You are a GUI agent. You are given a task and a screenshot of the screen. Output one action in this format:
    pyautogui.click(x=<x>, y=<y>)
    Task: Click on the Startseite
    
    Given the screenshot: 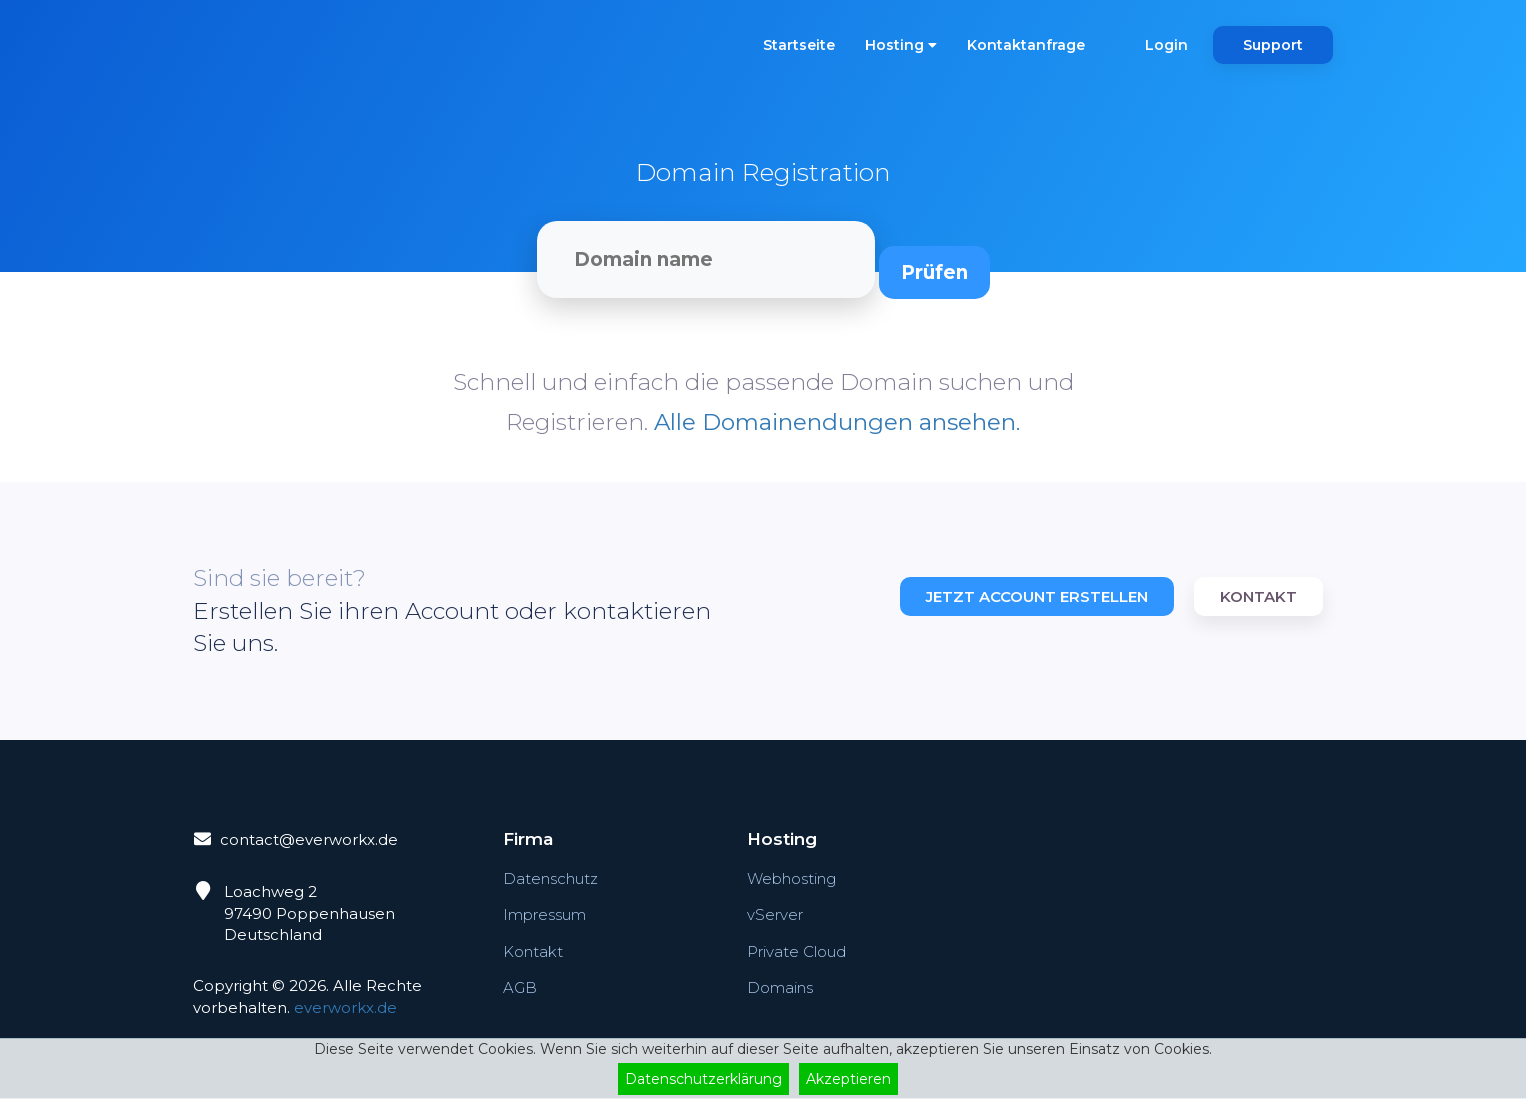 What is the action you would take?
    pyautogui.click(x=799, y=45)
    